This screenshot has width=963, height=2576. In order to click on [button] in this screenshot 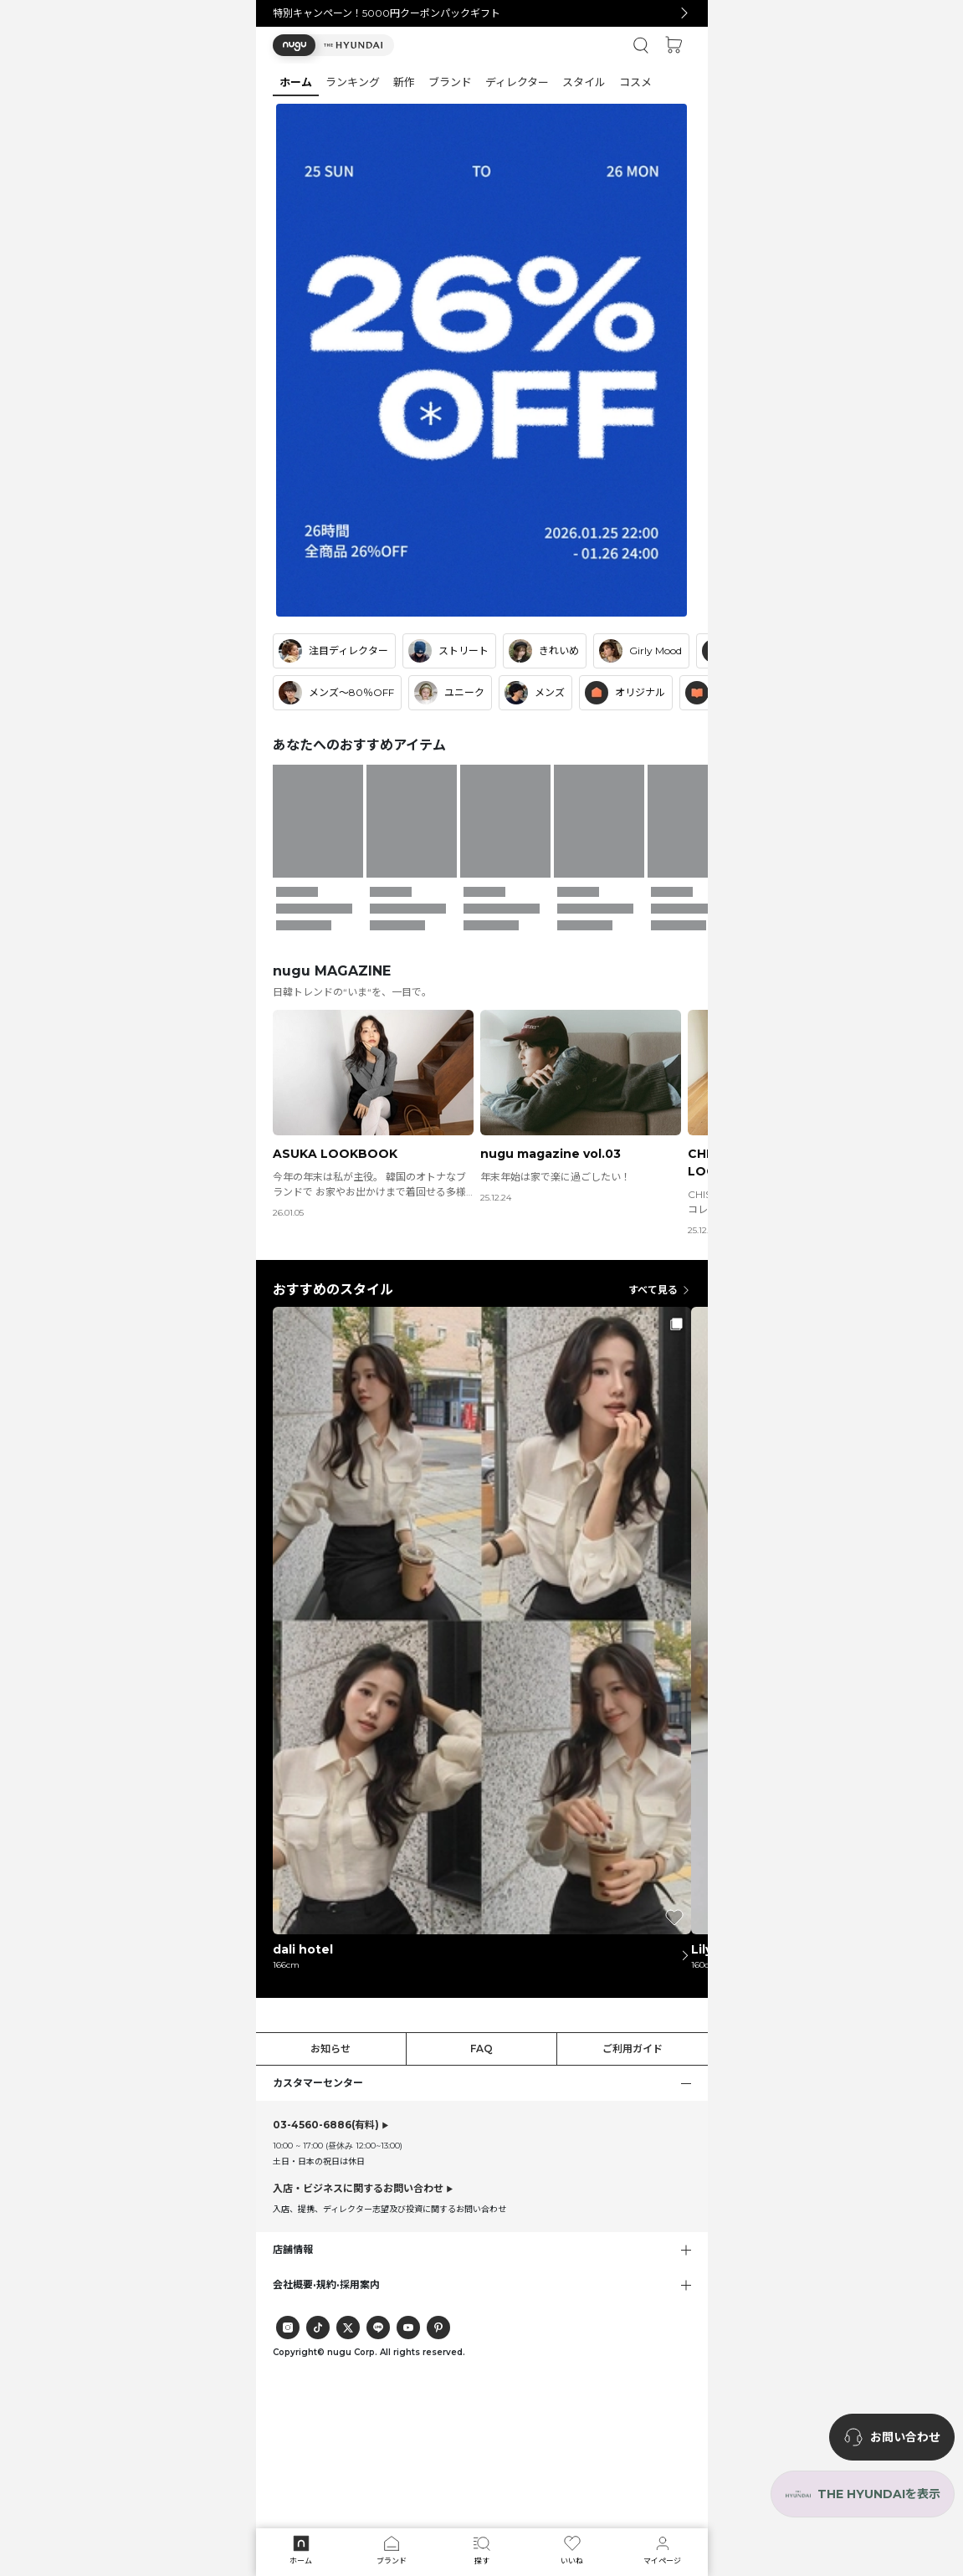, I will do `click(333, 45)`.